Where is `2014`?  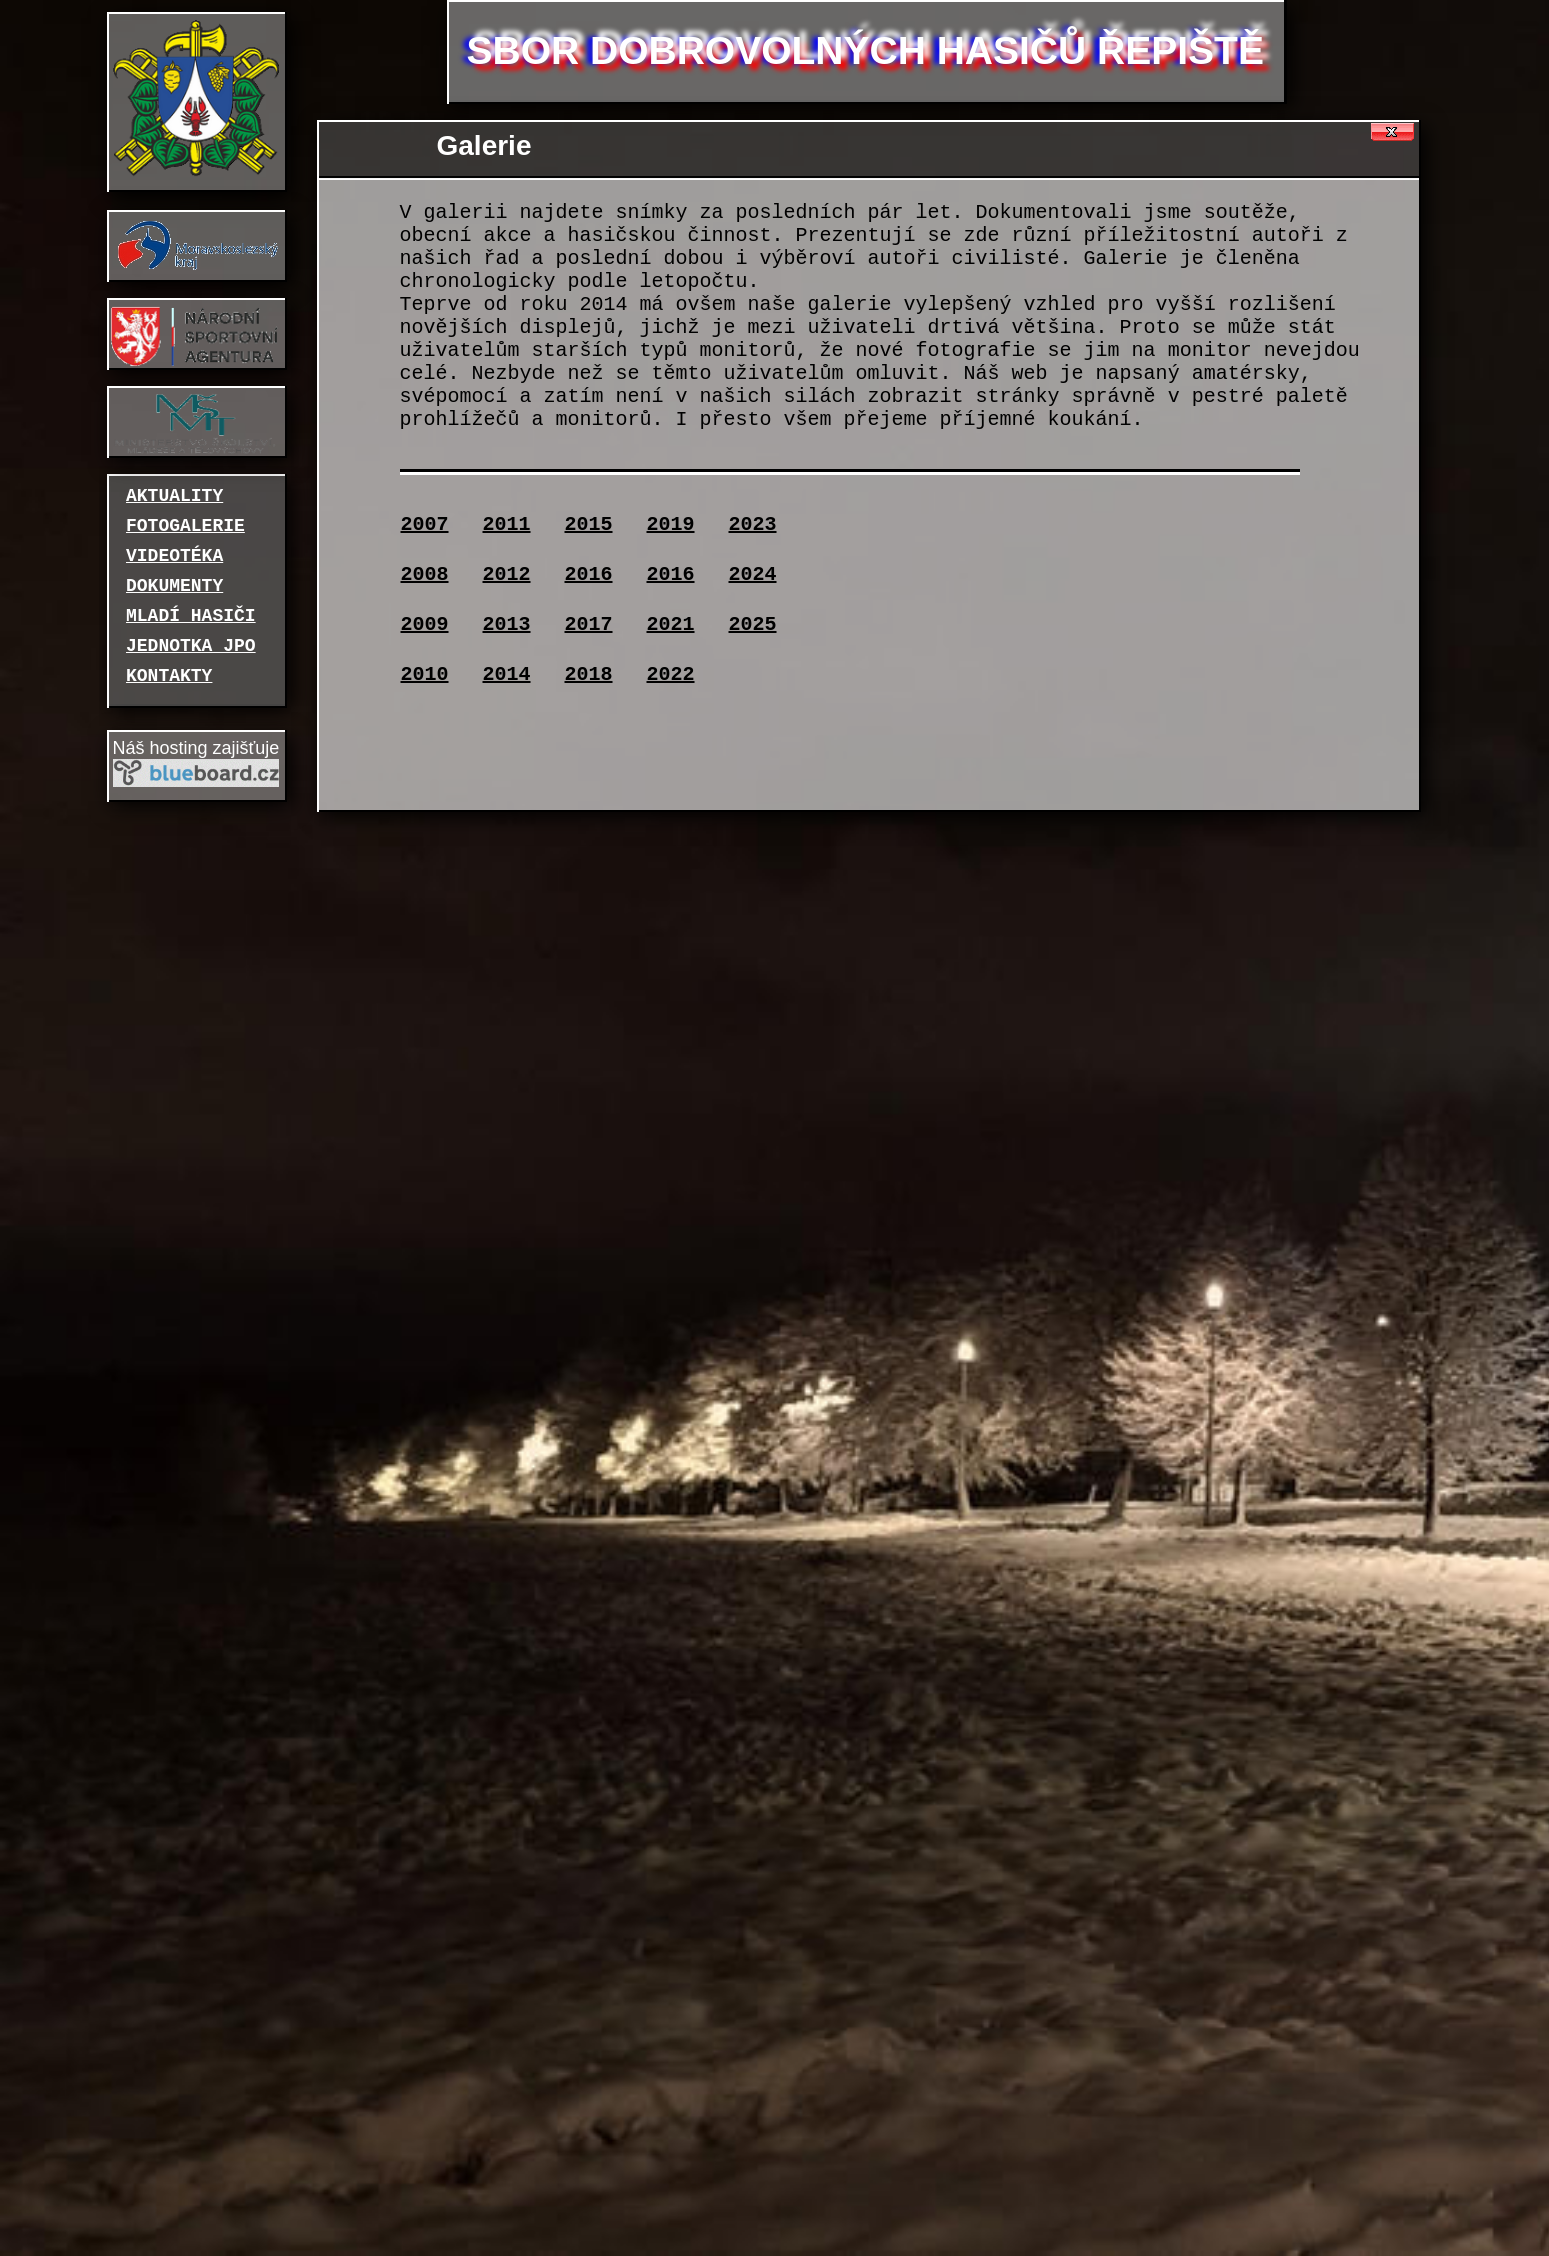
2014 is located at coordinates (507, 674).